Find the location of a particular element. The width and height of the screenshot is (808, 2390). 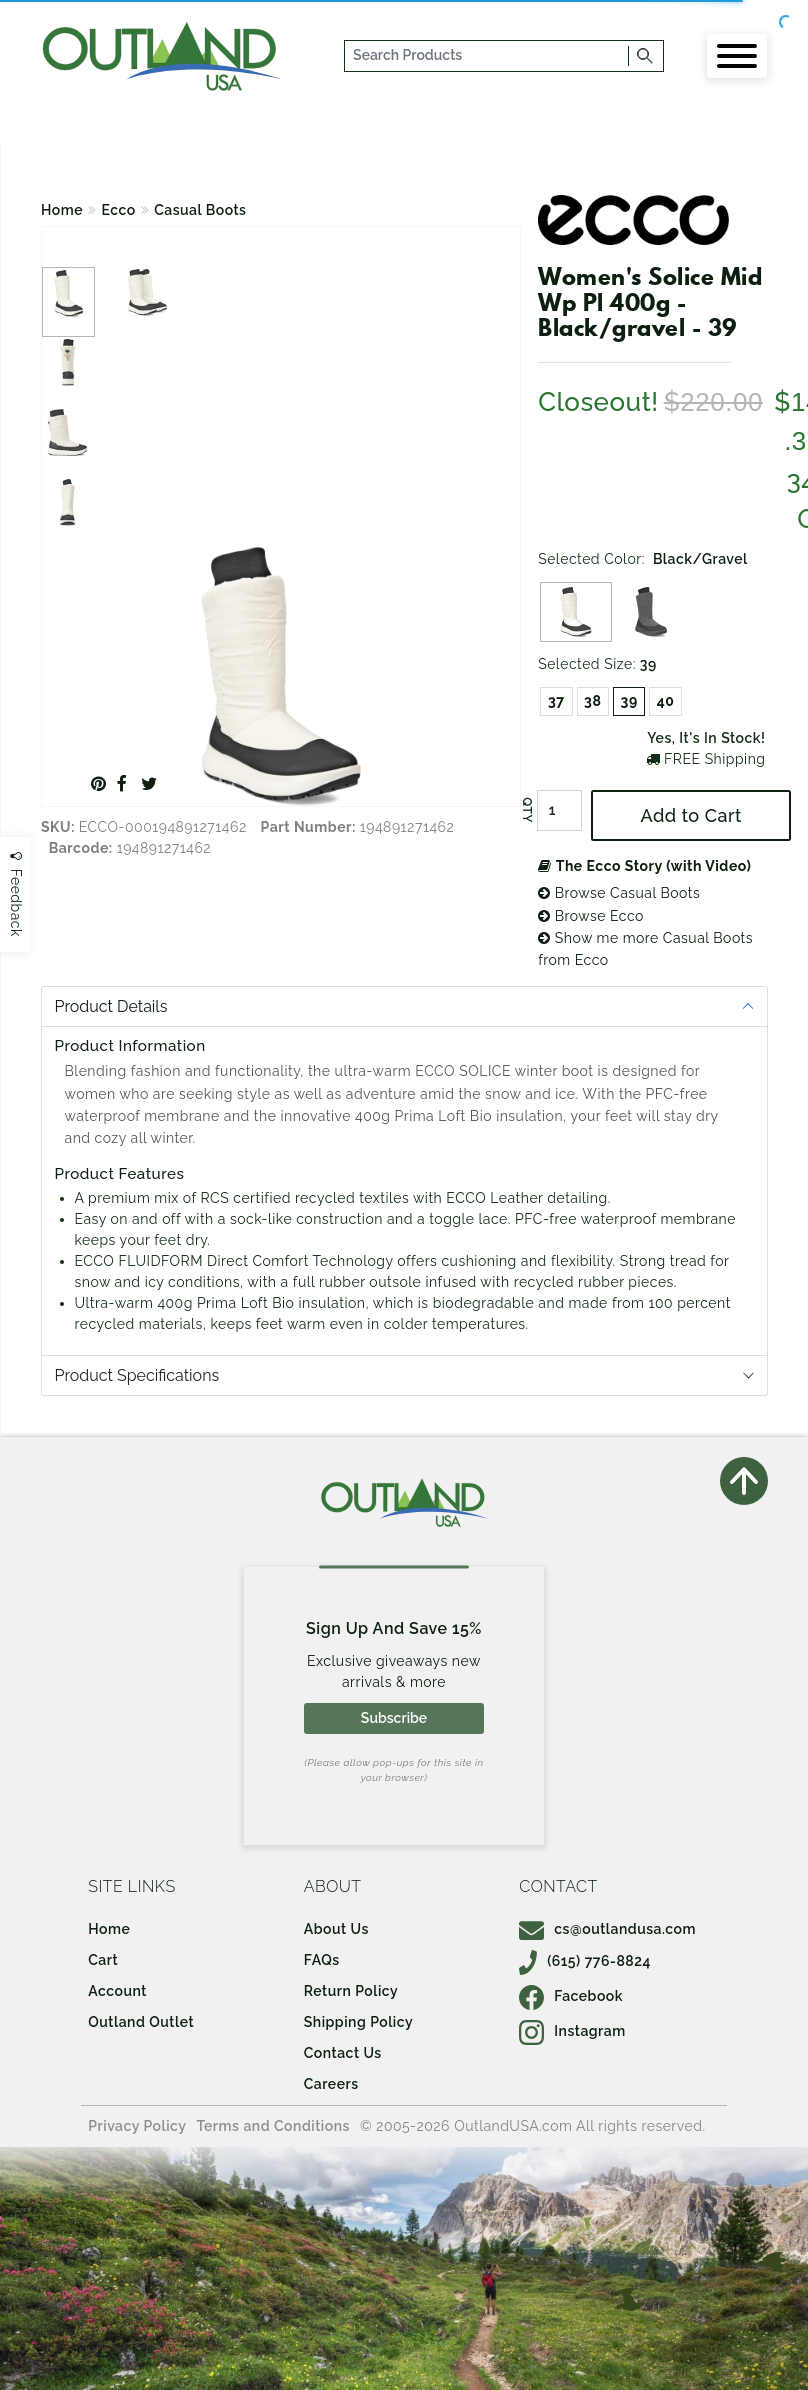

39 is located at coordinates (629, 701).